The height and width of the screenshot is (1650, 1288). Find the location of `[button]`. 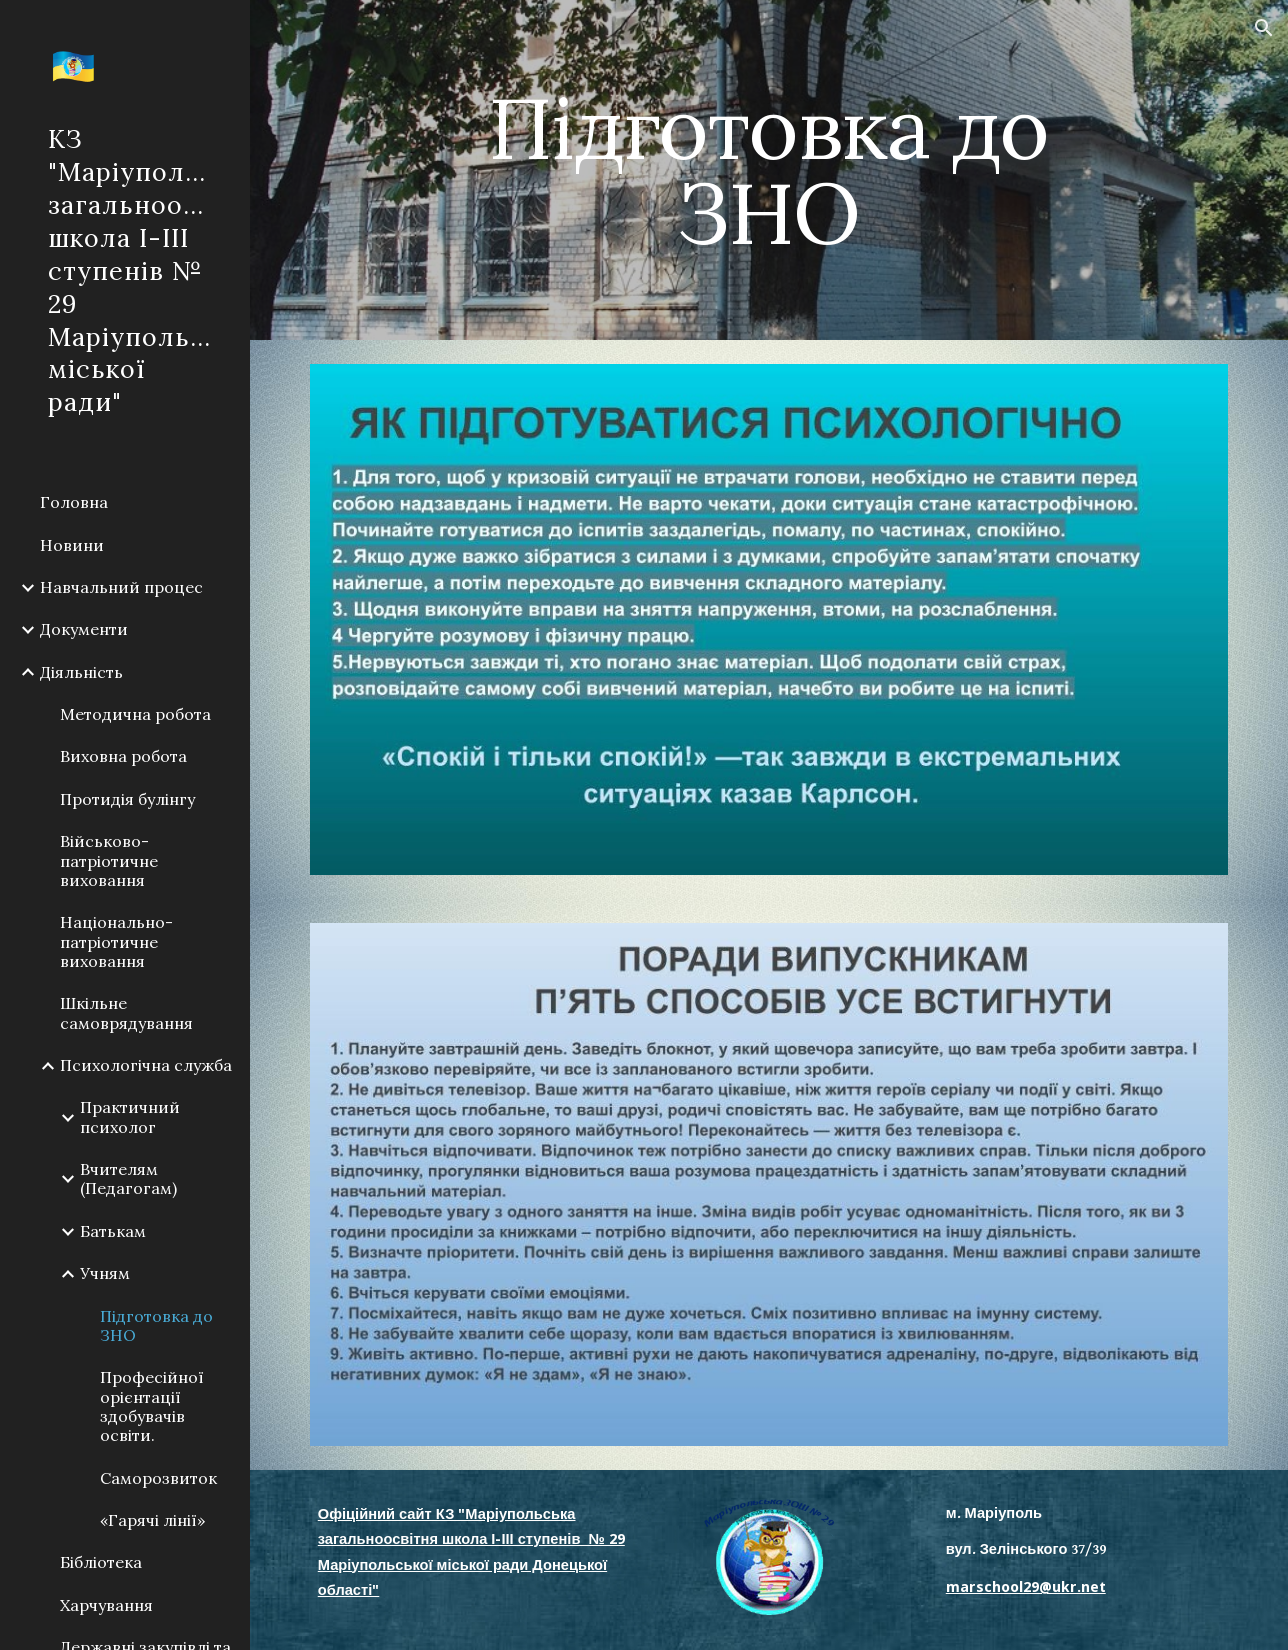

[button] is located at coordinates (1264, 28).